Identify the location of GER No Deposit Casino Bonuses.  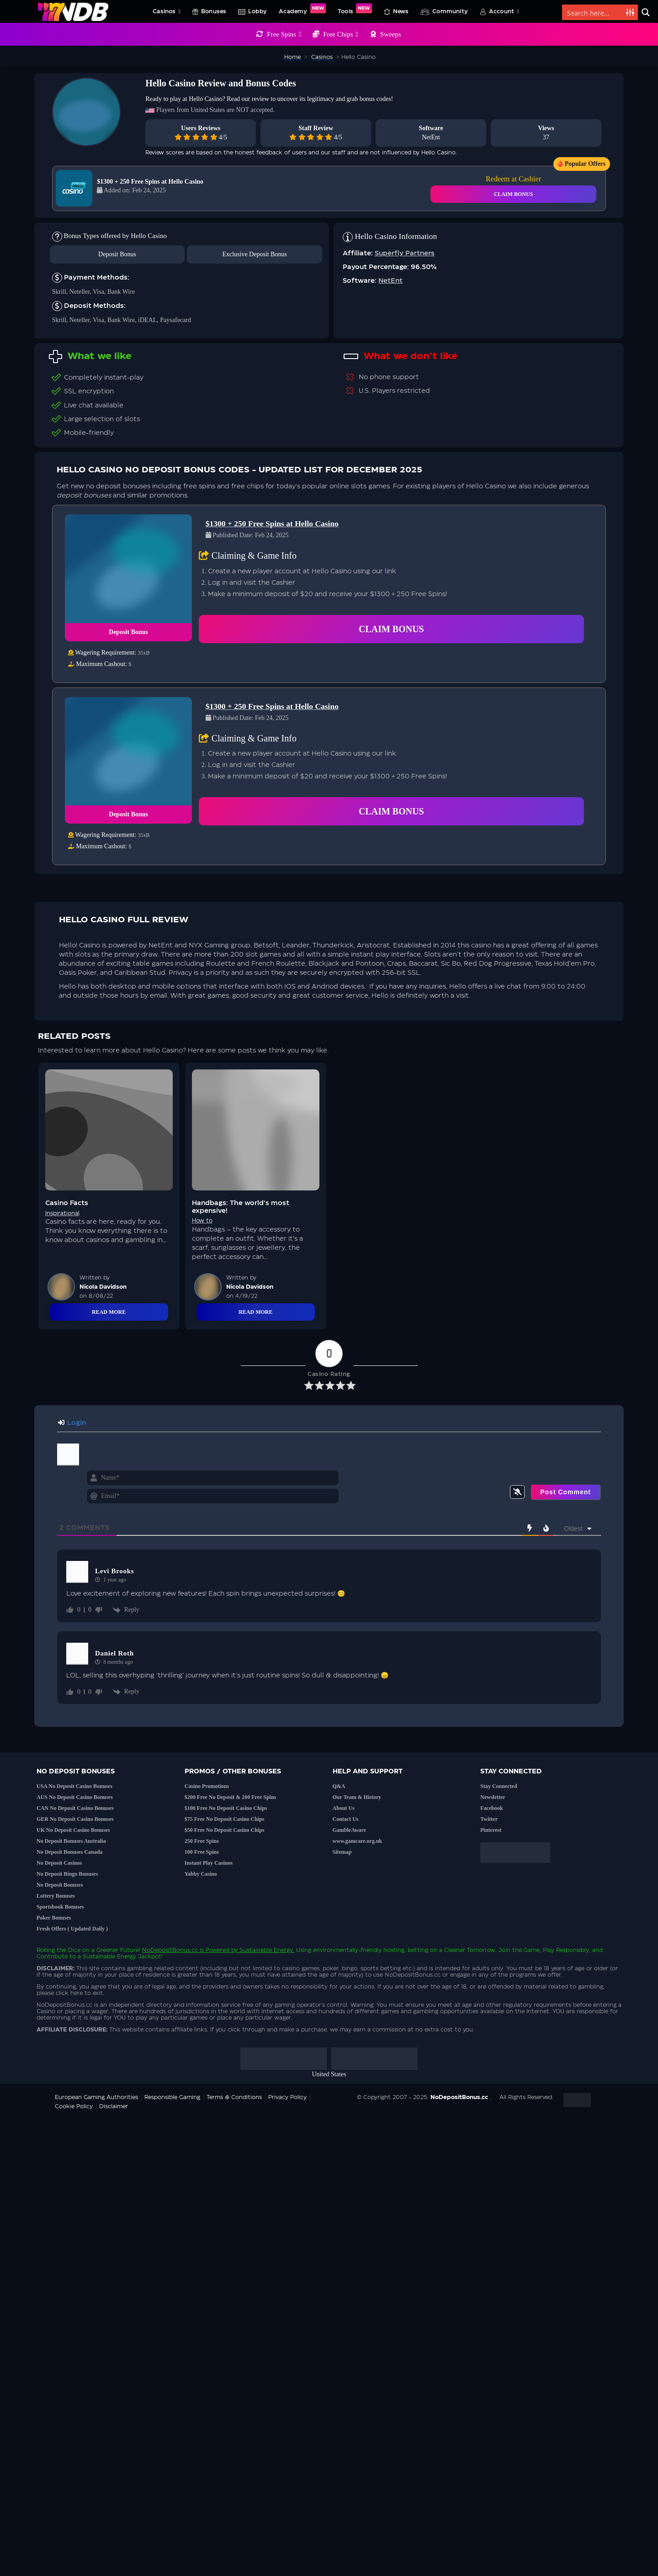
(75, 1819).